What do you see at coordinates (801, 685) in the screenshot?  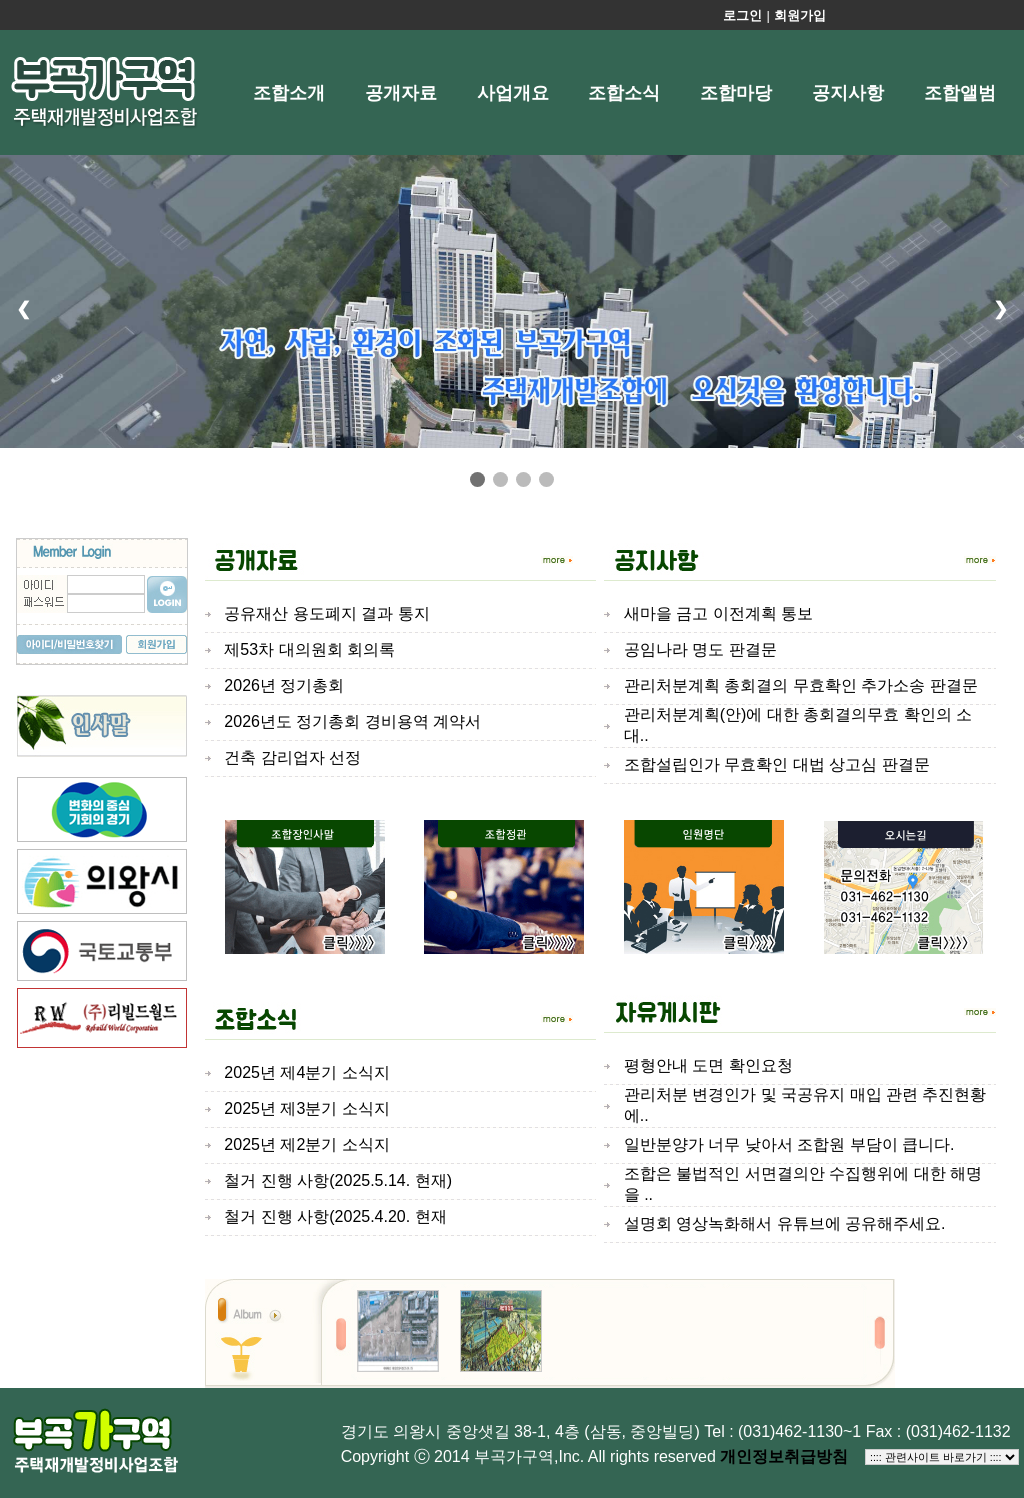 I see `관리처분계획 총회결의 무효확인 추가소송 판결문` at bounding box center [801, 685].